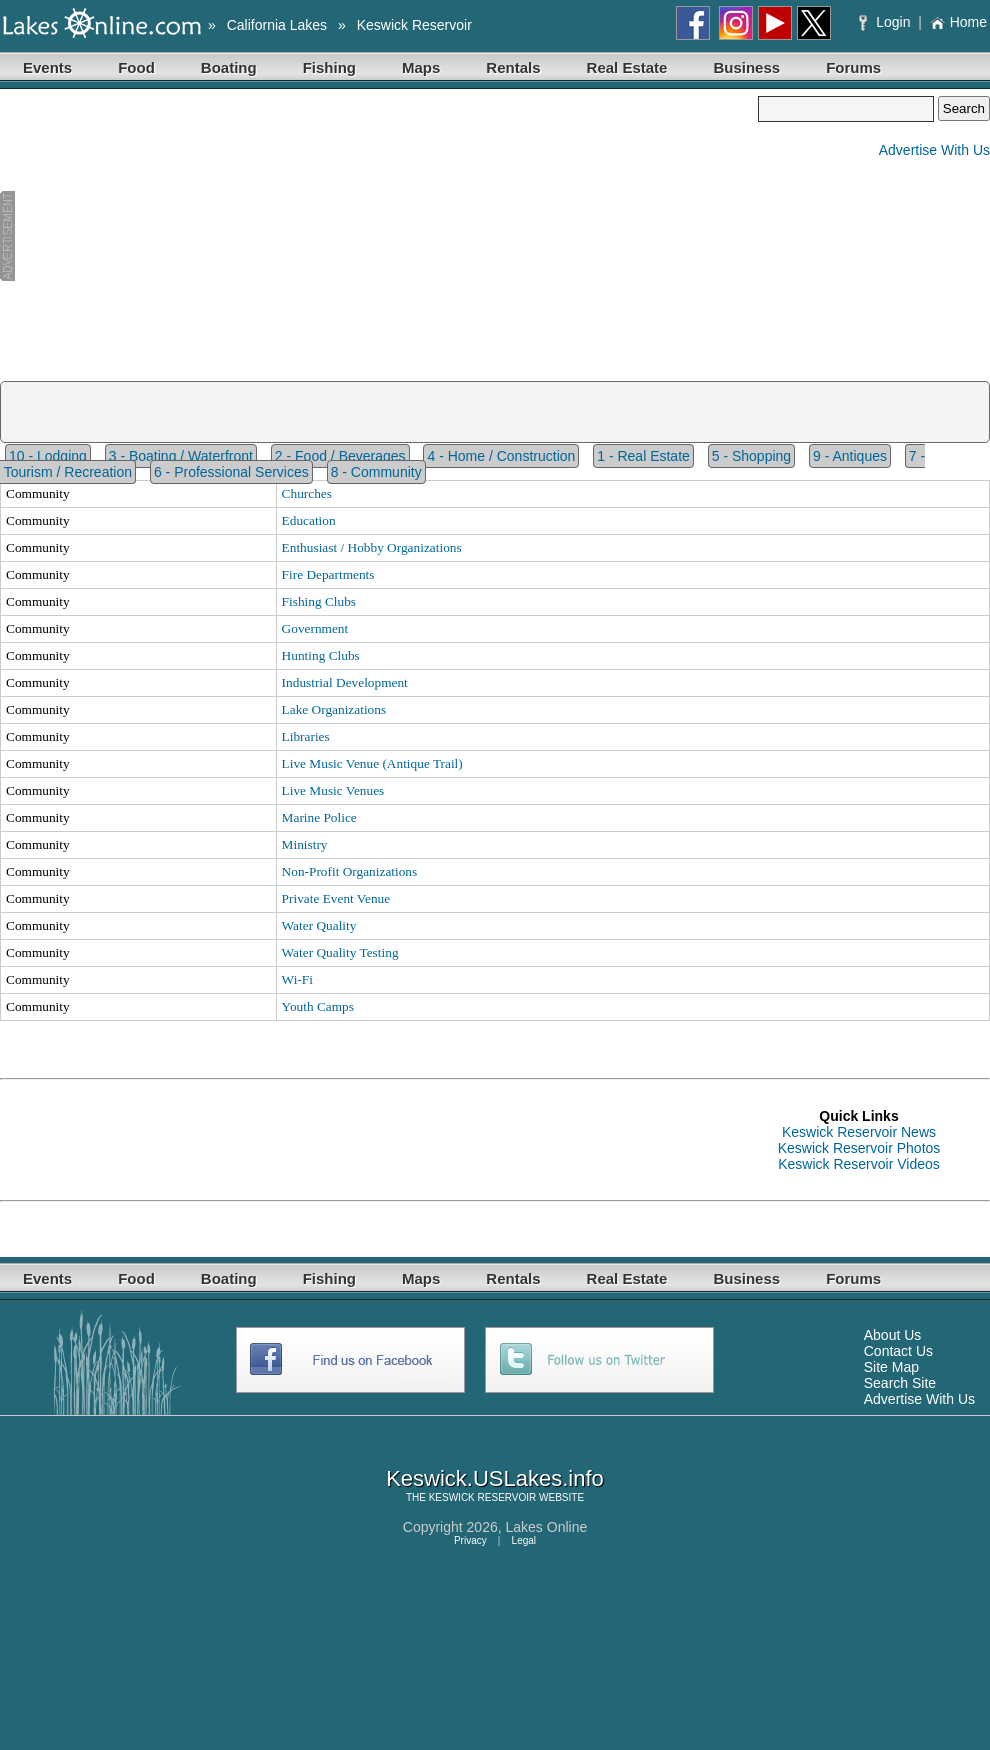 Image resolution: width=990 pixels, height=1750 pixels. Describe the element at coordinates (627, 67) in the screenshot. I see `Real Estate` at that location.